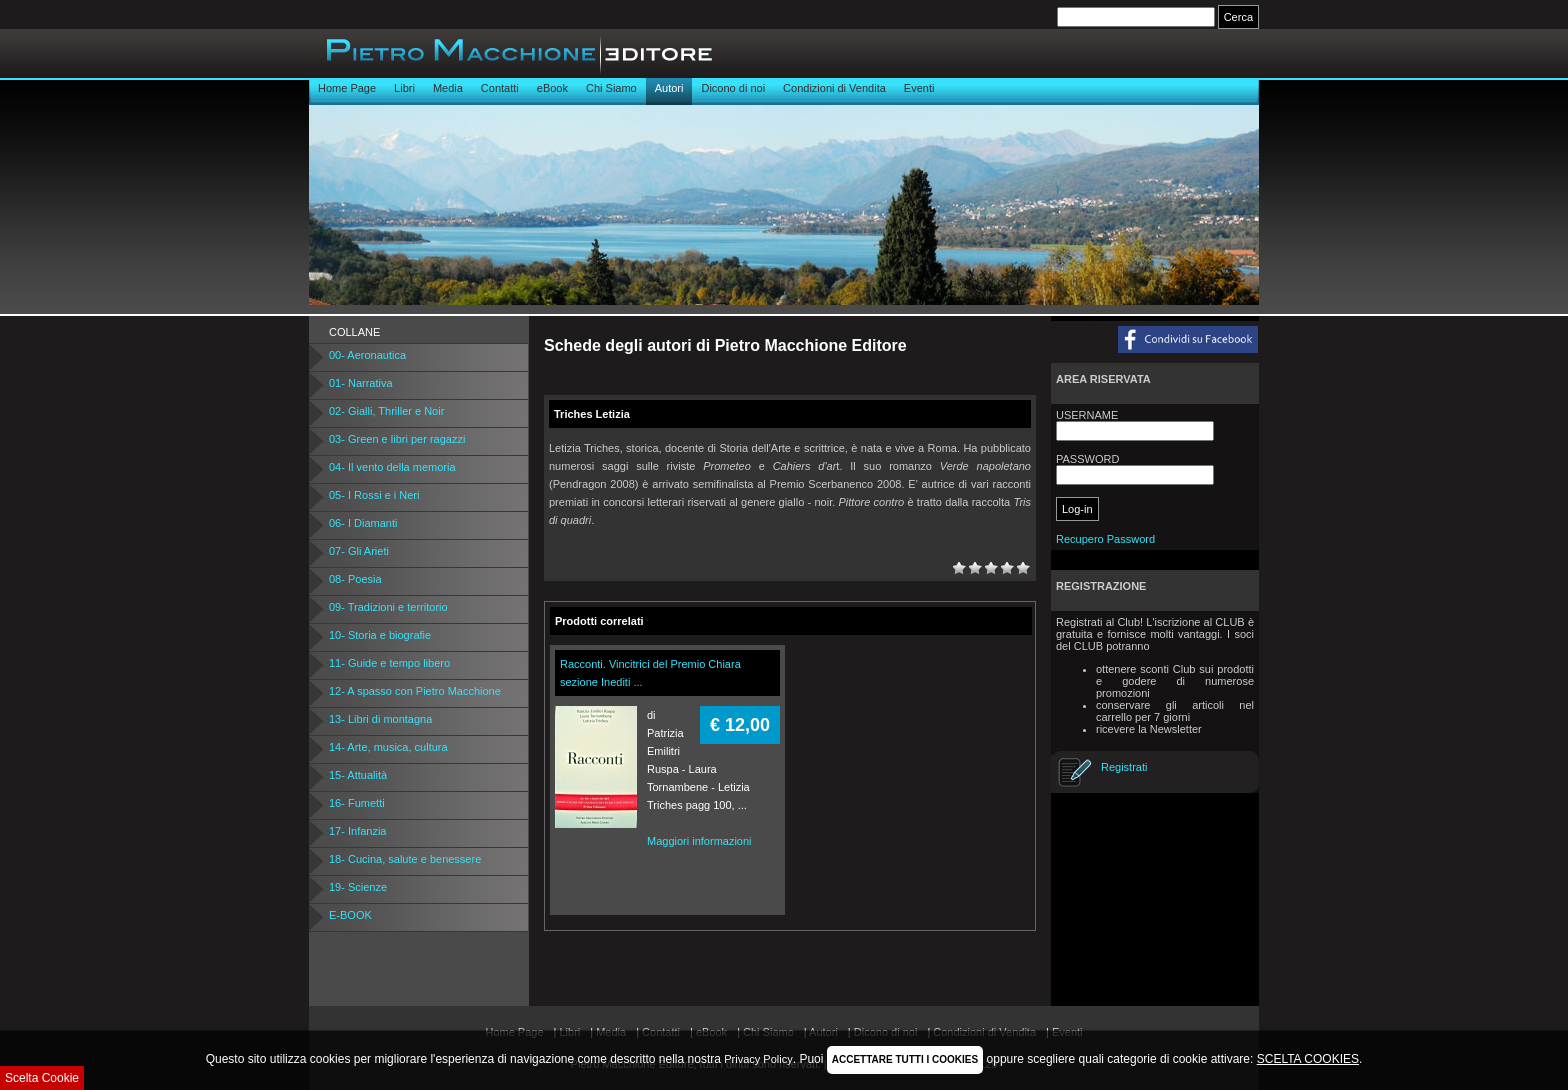  Describe the element at coordinates (919, 88) in the screenshot. I see `Eventi` at that location.